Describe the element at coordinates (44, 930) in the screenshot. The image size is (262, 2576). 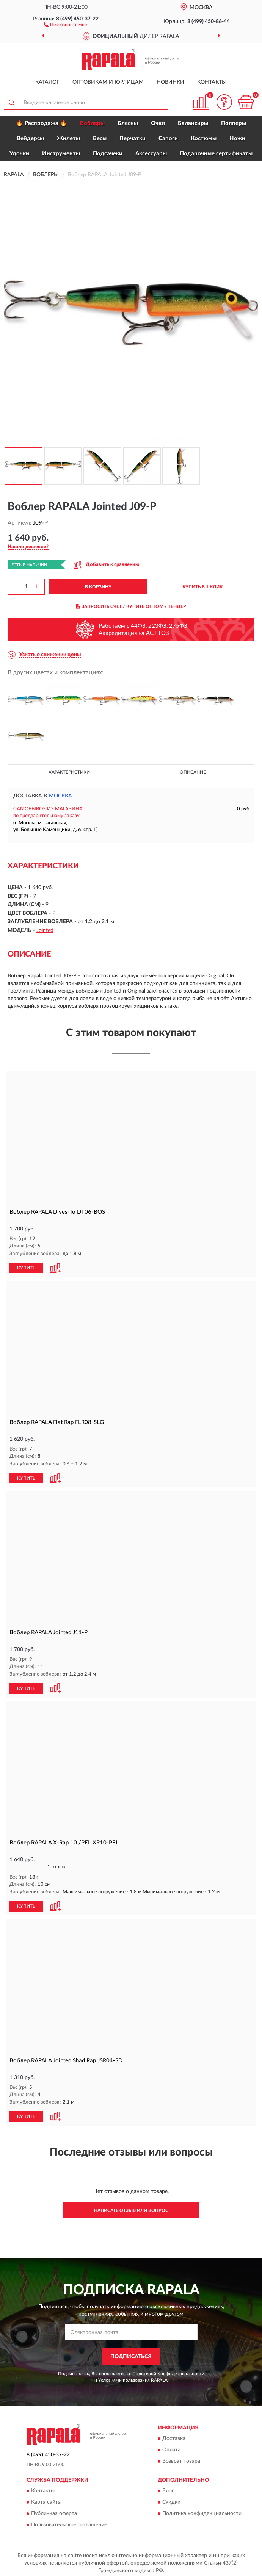
I see `Jointed` at that location.